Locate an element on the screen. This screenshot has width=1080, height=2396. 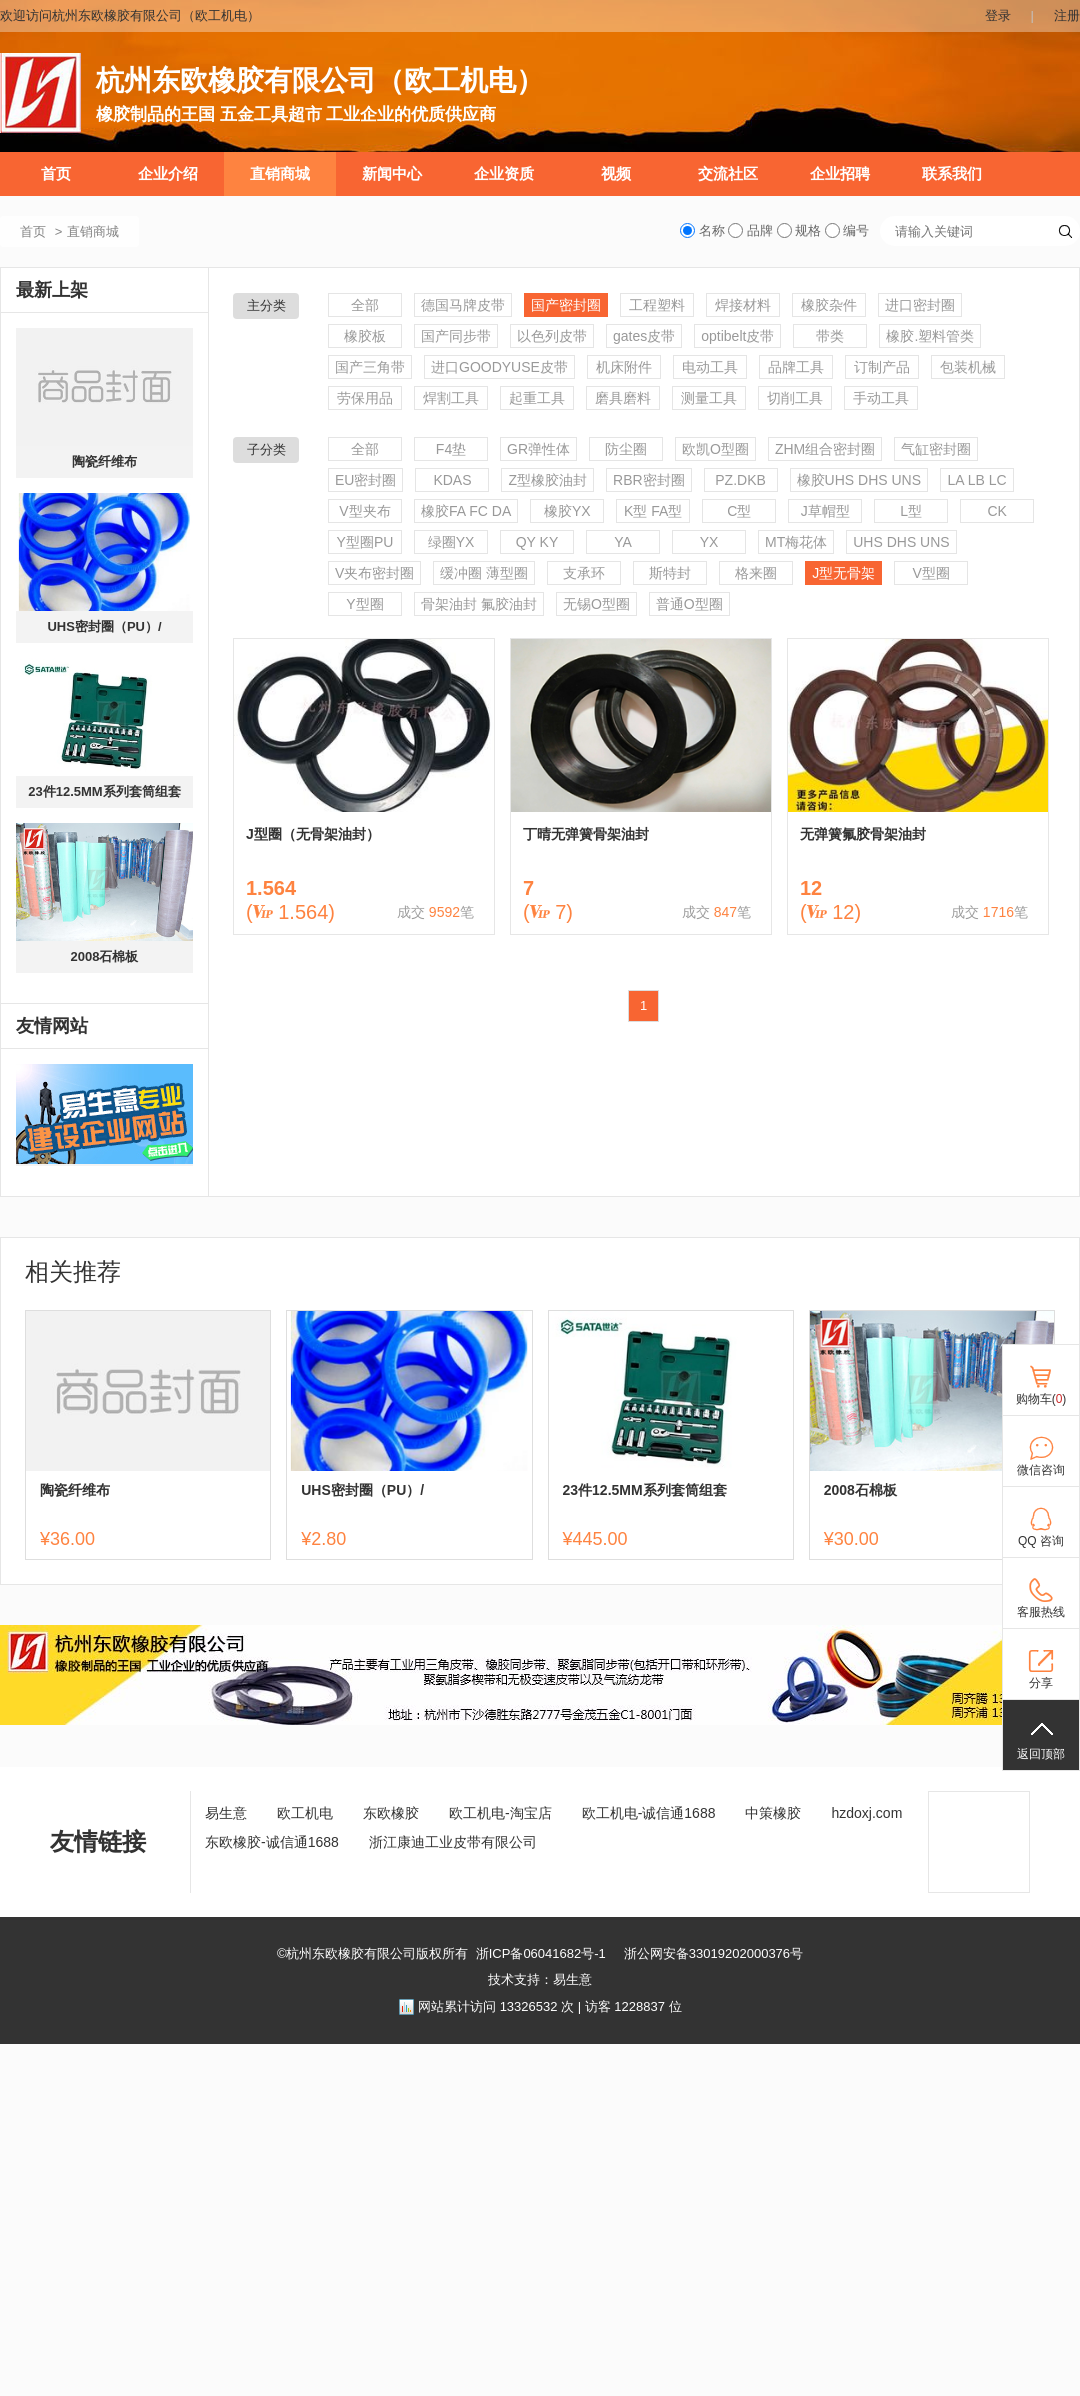
J型无骨架 is located at coordinates (843, 573).